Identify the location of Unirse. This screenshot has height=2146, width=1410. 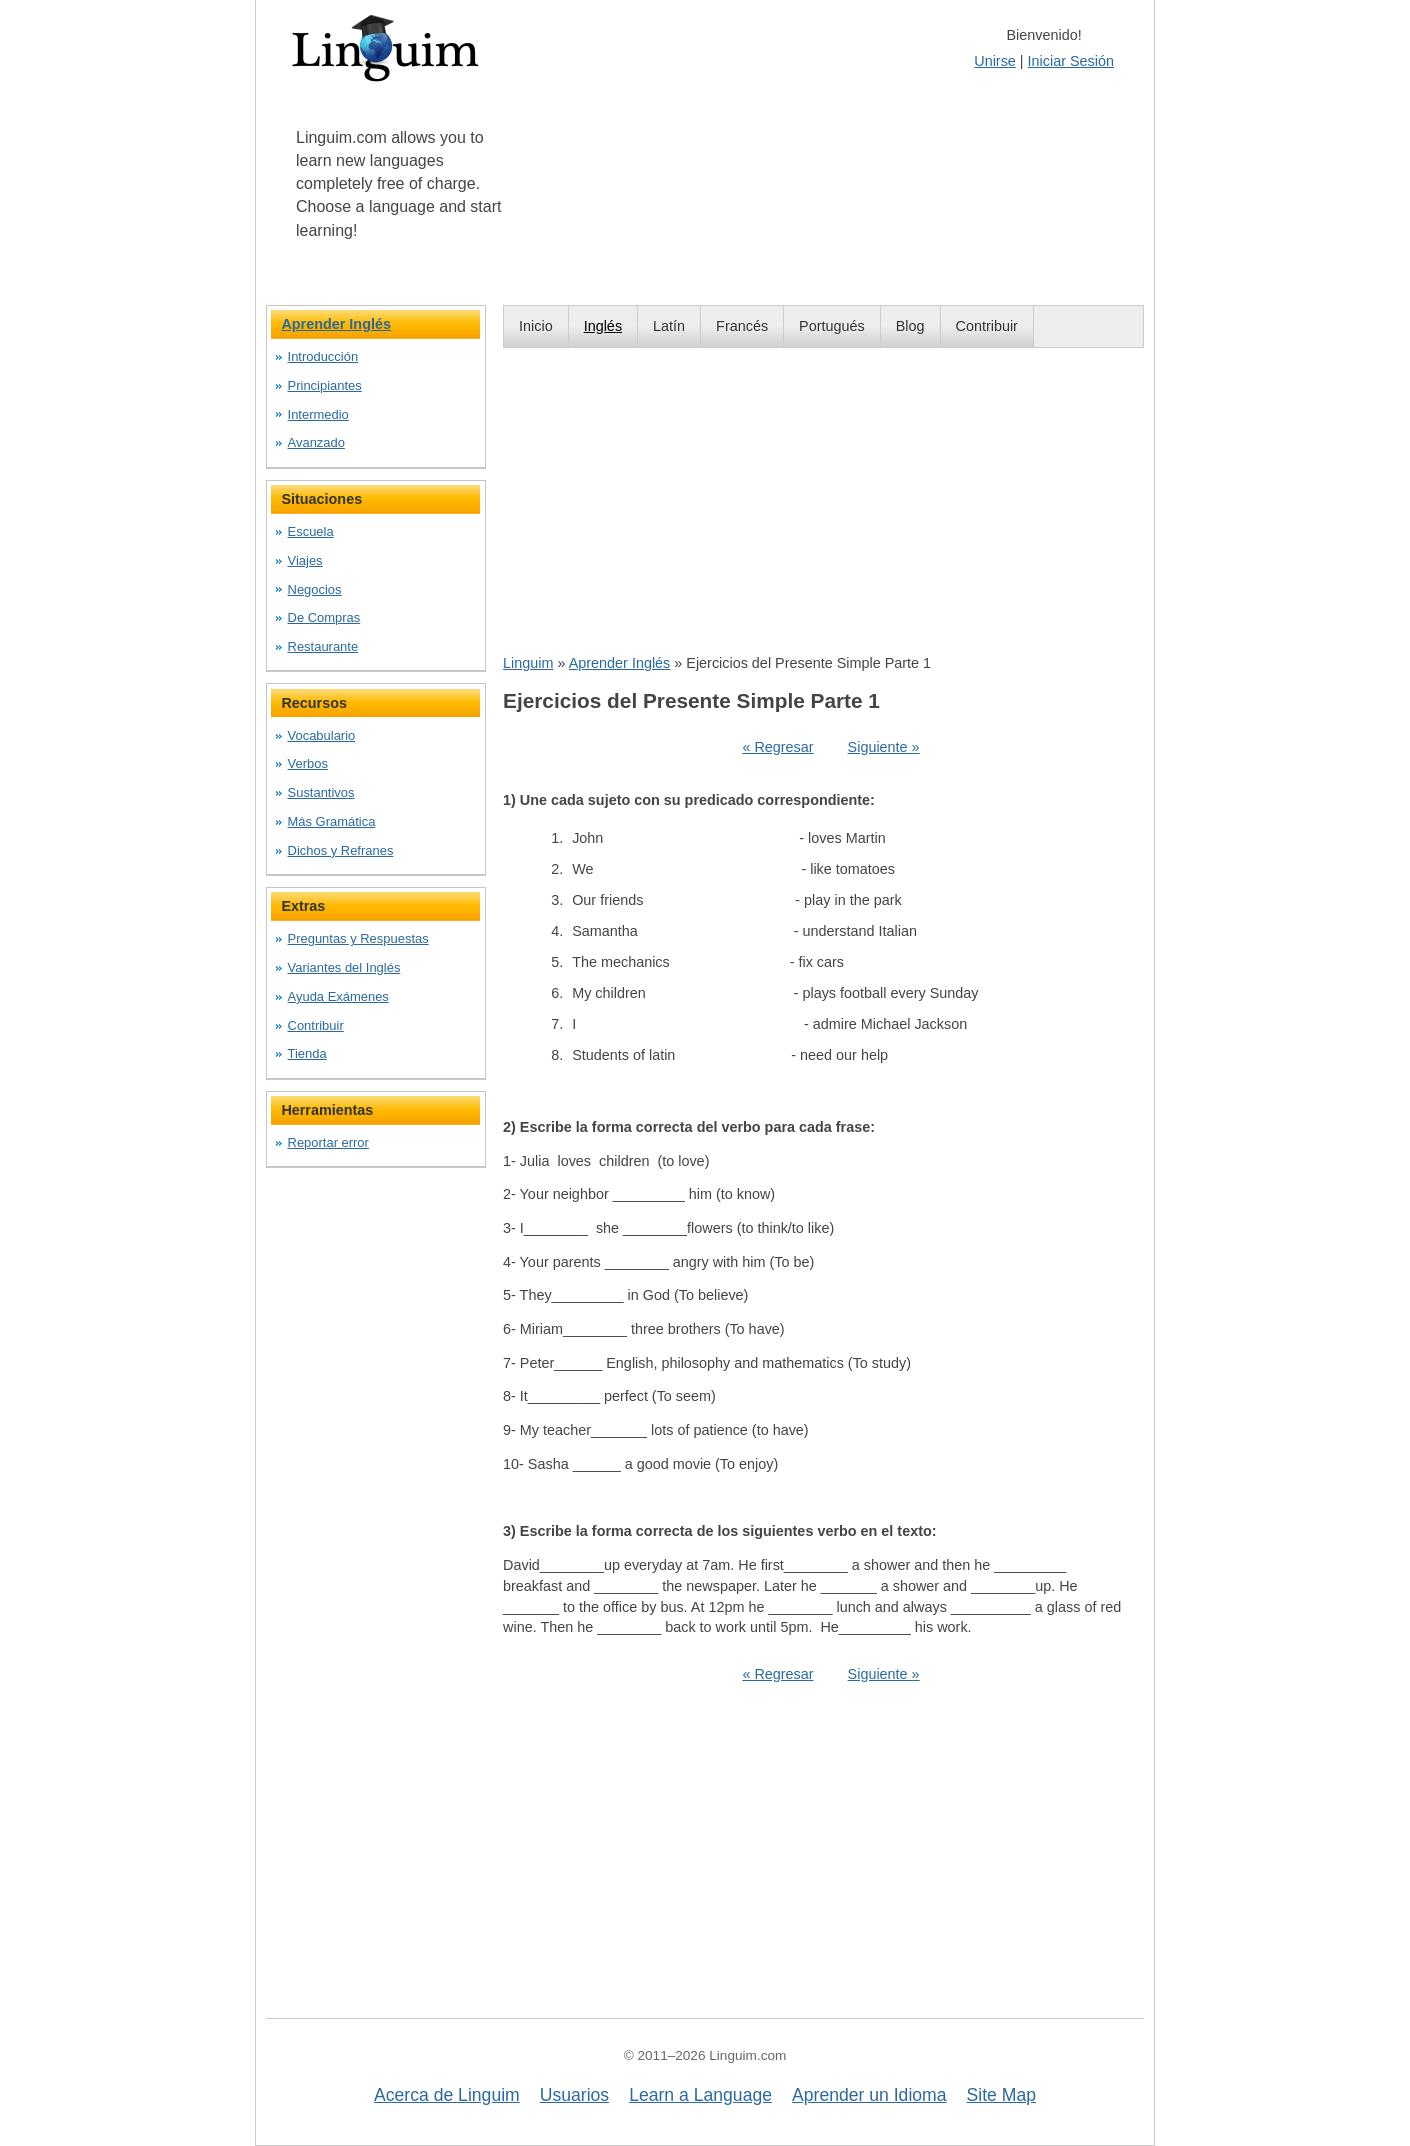
(995, 61).